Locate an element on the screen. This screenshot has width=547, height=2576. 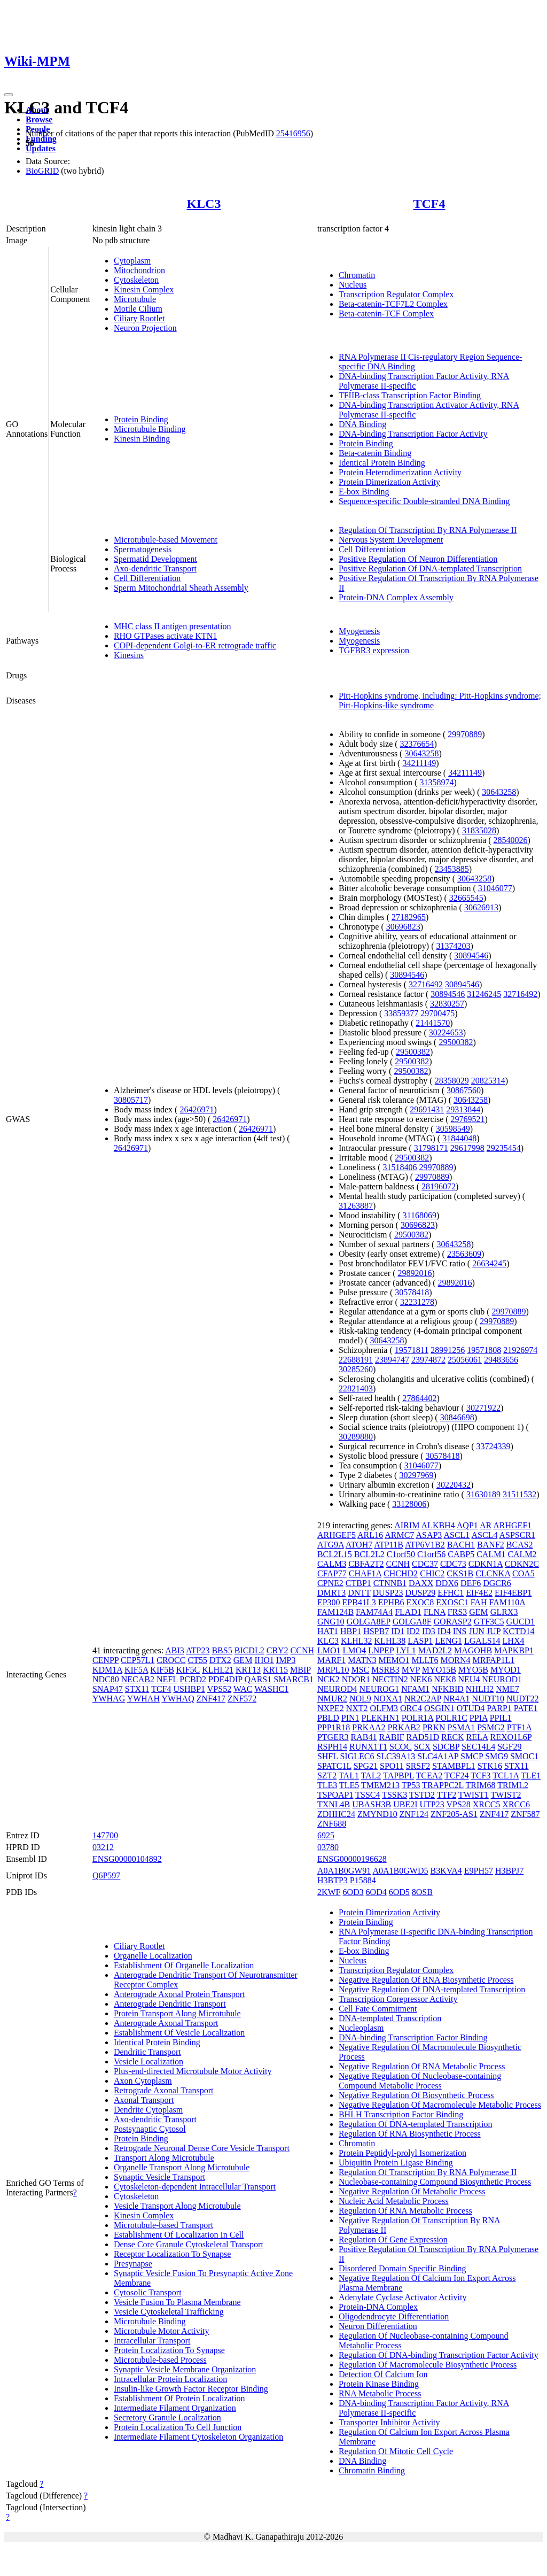
UTP23 is located at coordinates (431, 1804).